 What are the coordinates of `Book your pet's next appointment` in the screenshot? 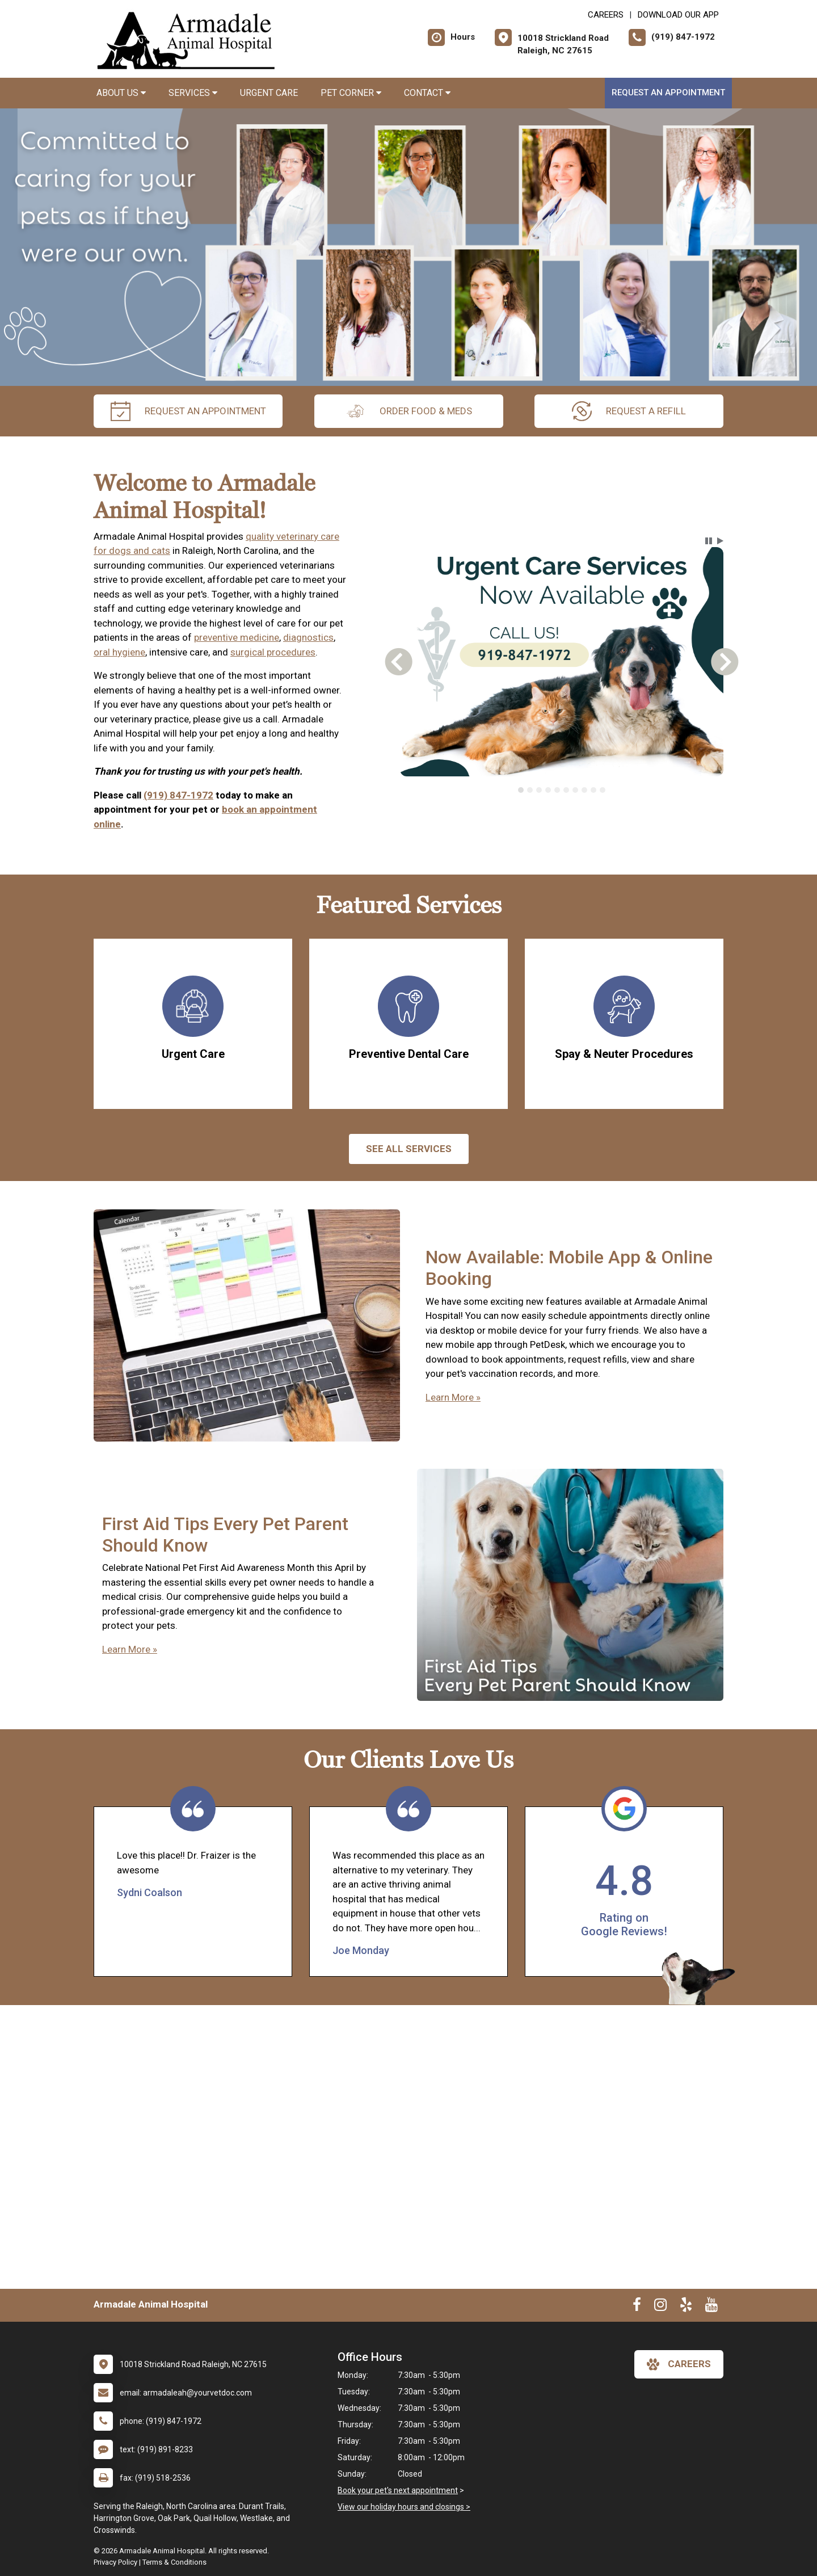 It's located at (398, 2490).